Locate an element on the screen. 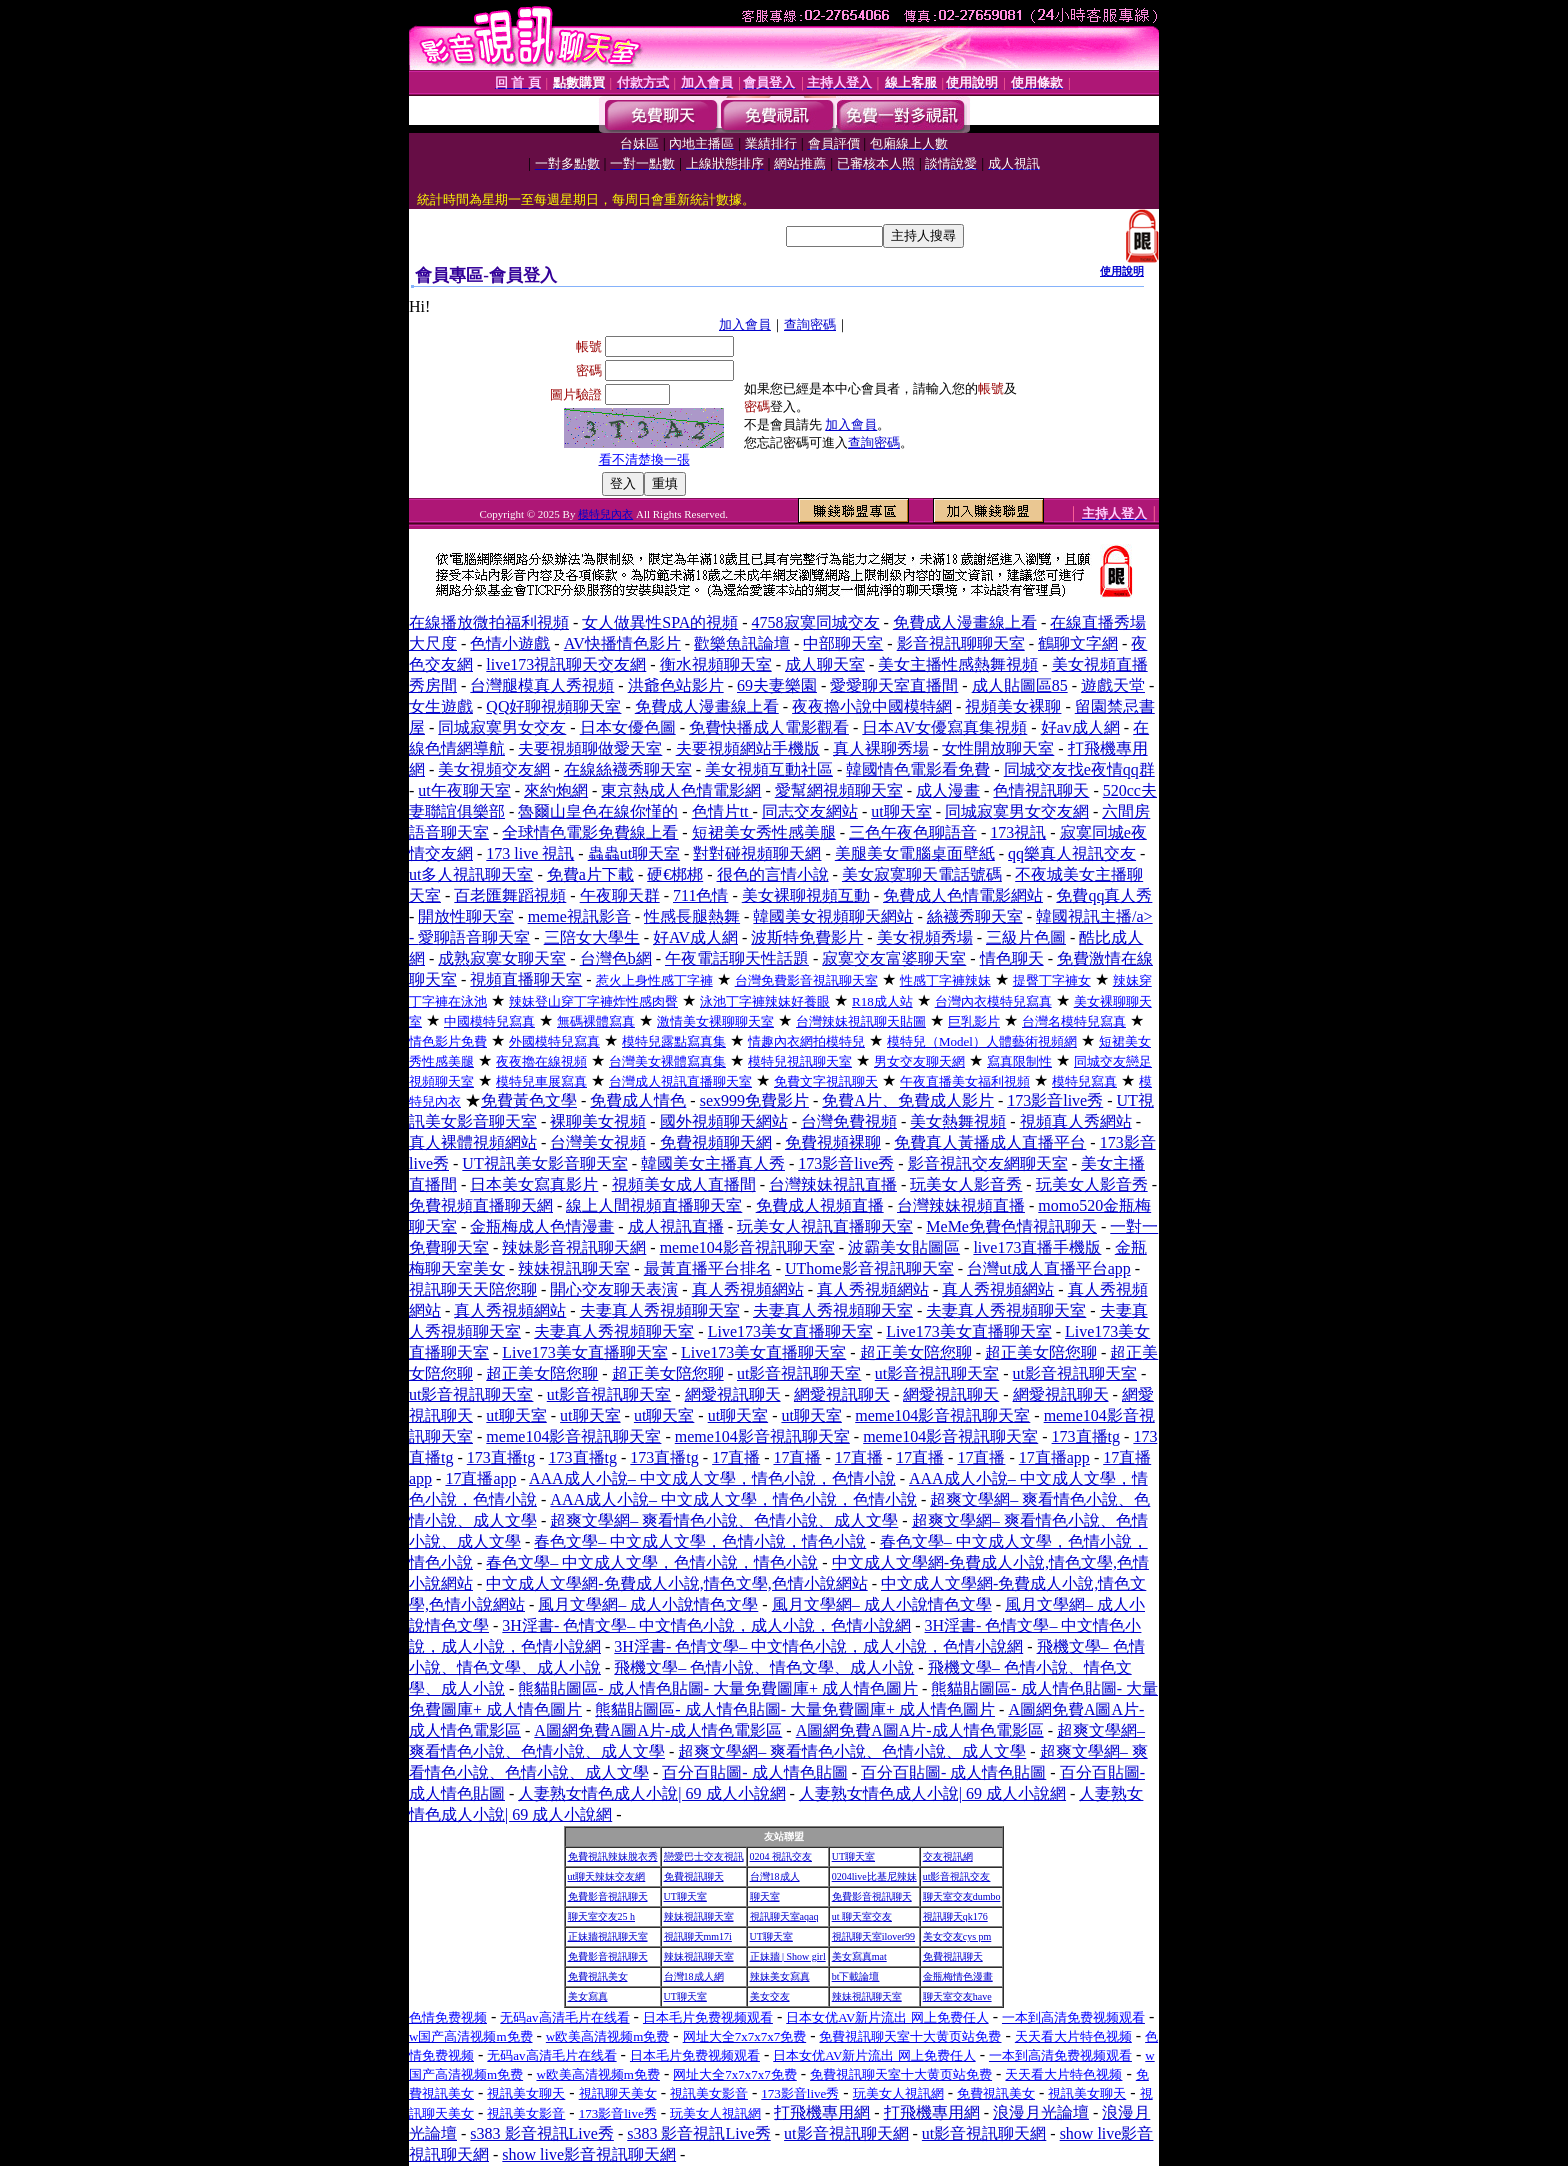  聊天室 is located at coordinates (765, 1896).